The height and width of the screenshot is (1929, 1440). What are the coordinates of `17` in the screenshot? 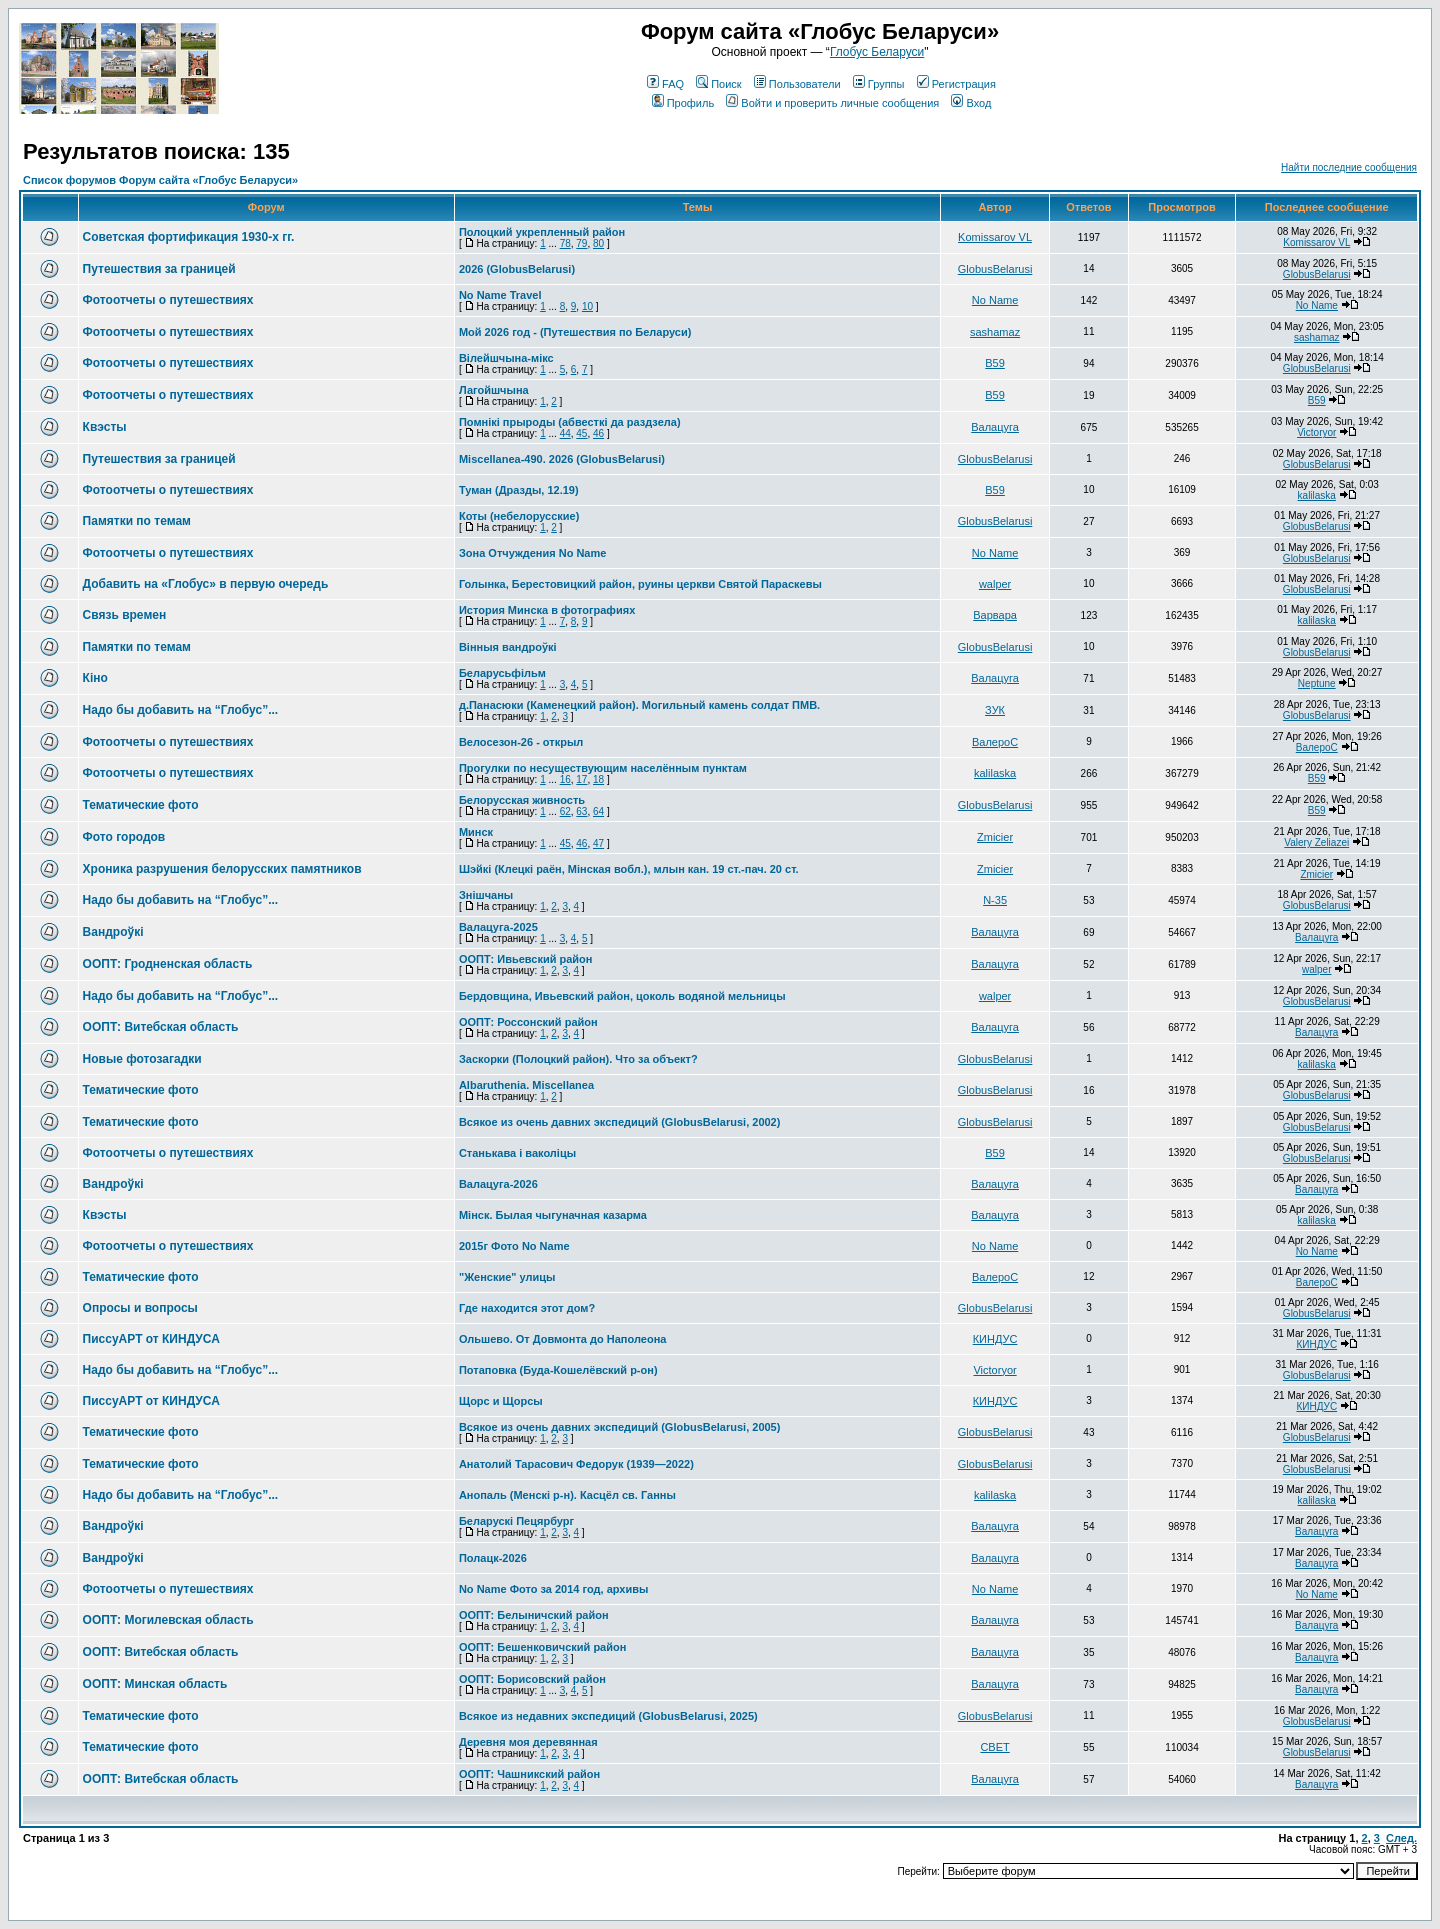 It's located at (581, 779).